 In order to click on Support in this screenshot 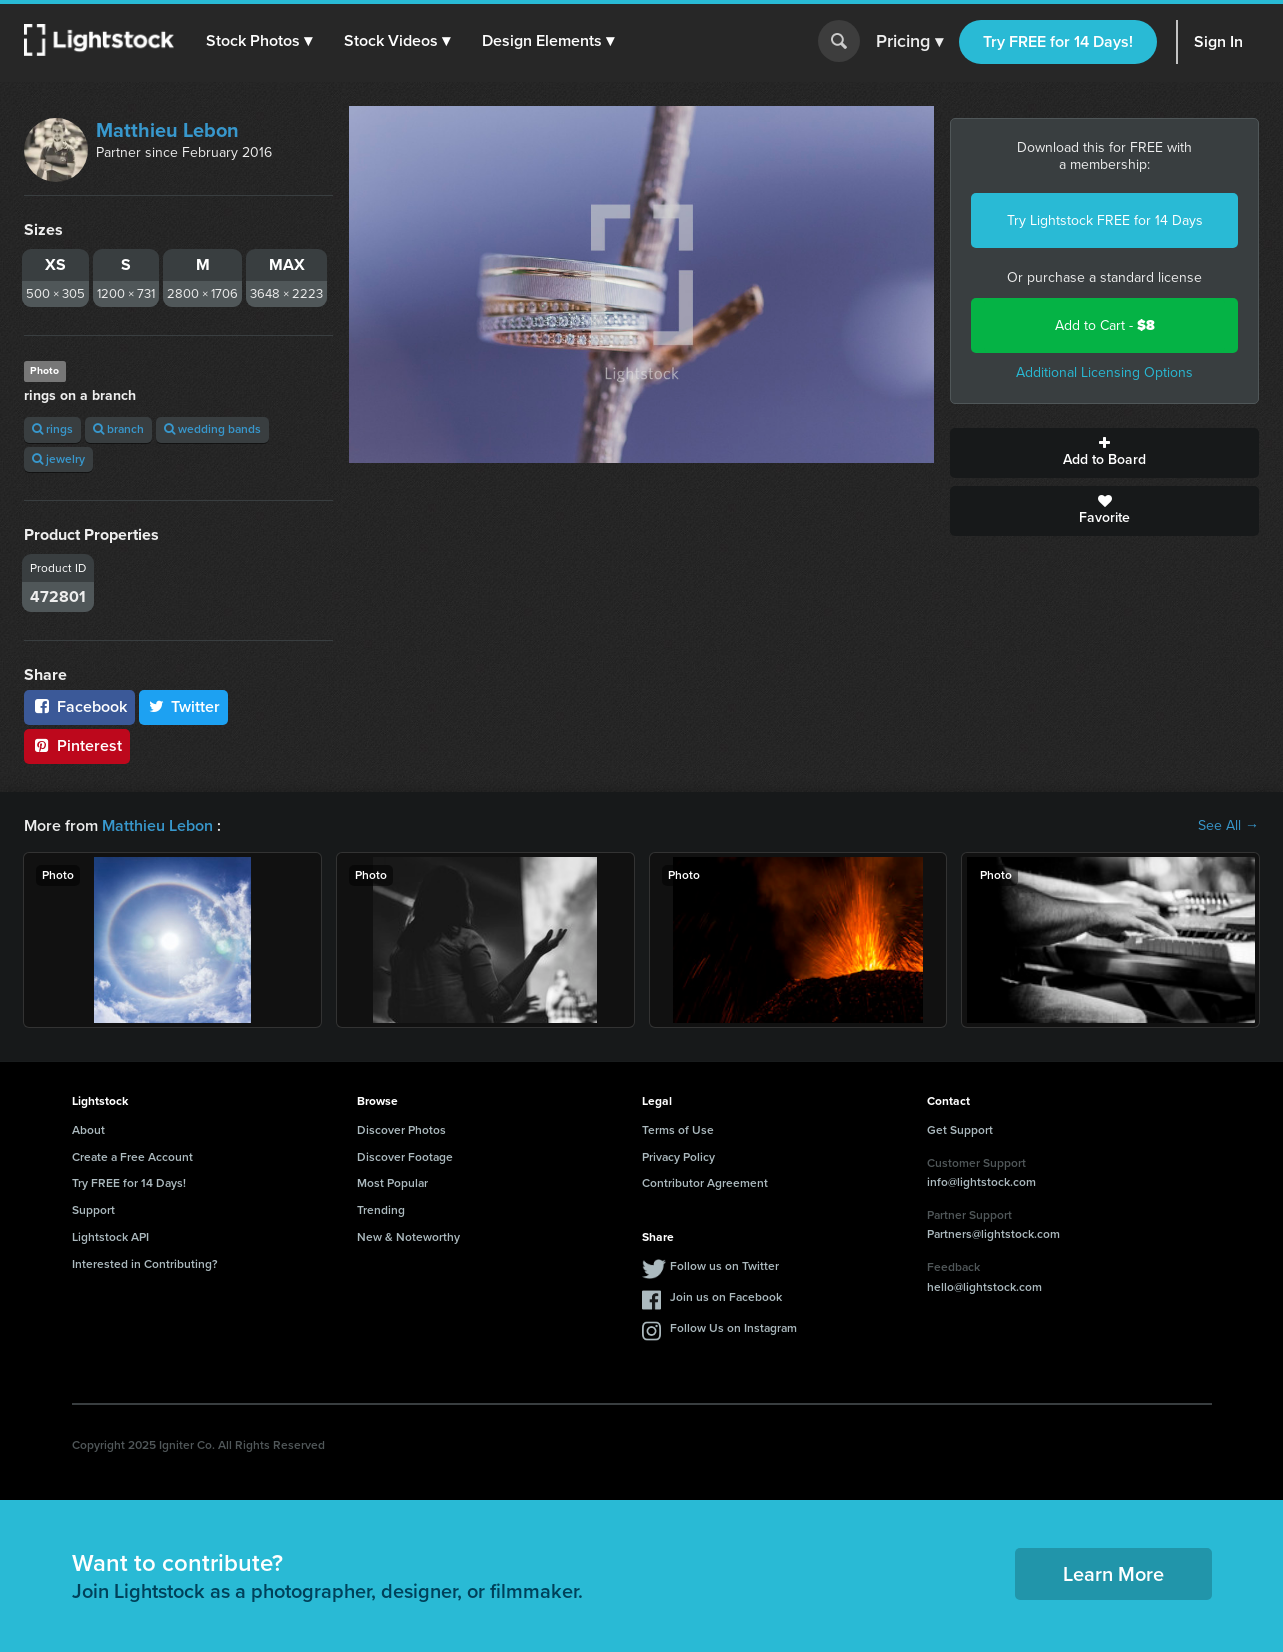, I will do `click(93, 1210)`.